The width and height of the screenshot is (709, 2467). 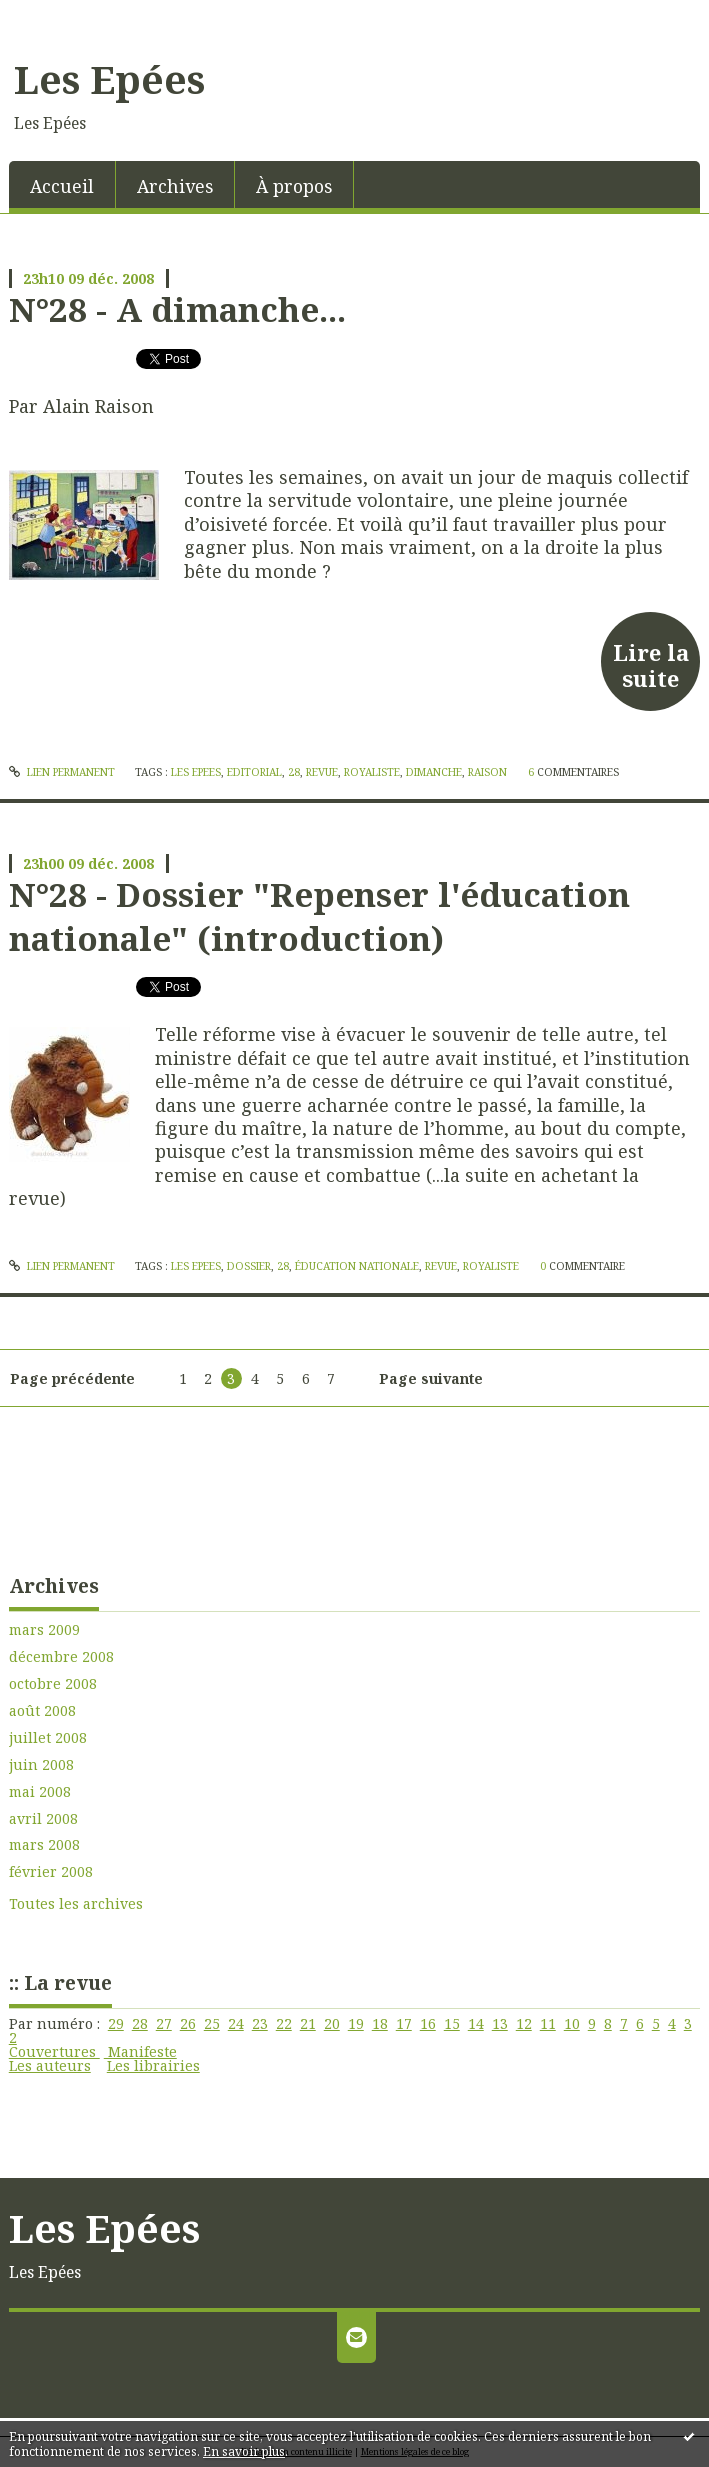 What do you see at coordinates (53, 1684) in the screenshot?
I see `octobre 2008` at bounding box center [53, 1684].